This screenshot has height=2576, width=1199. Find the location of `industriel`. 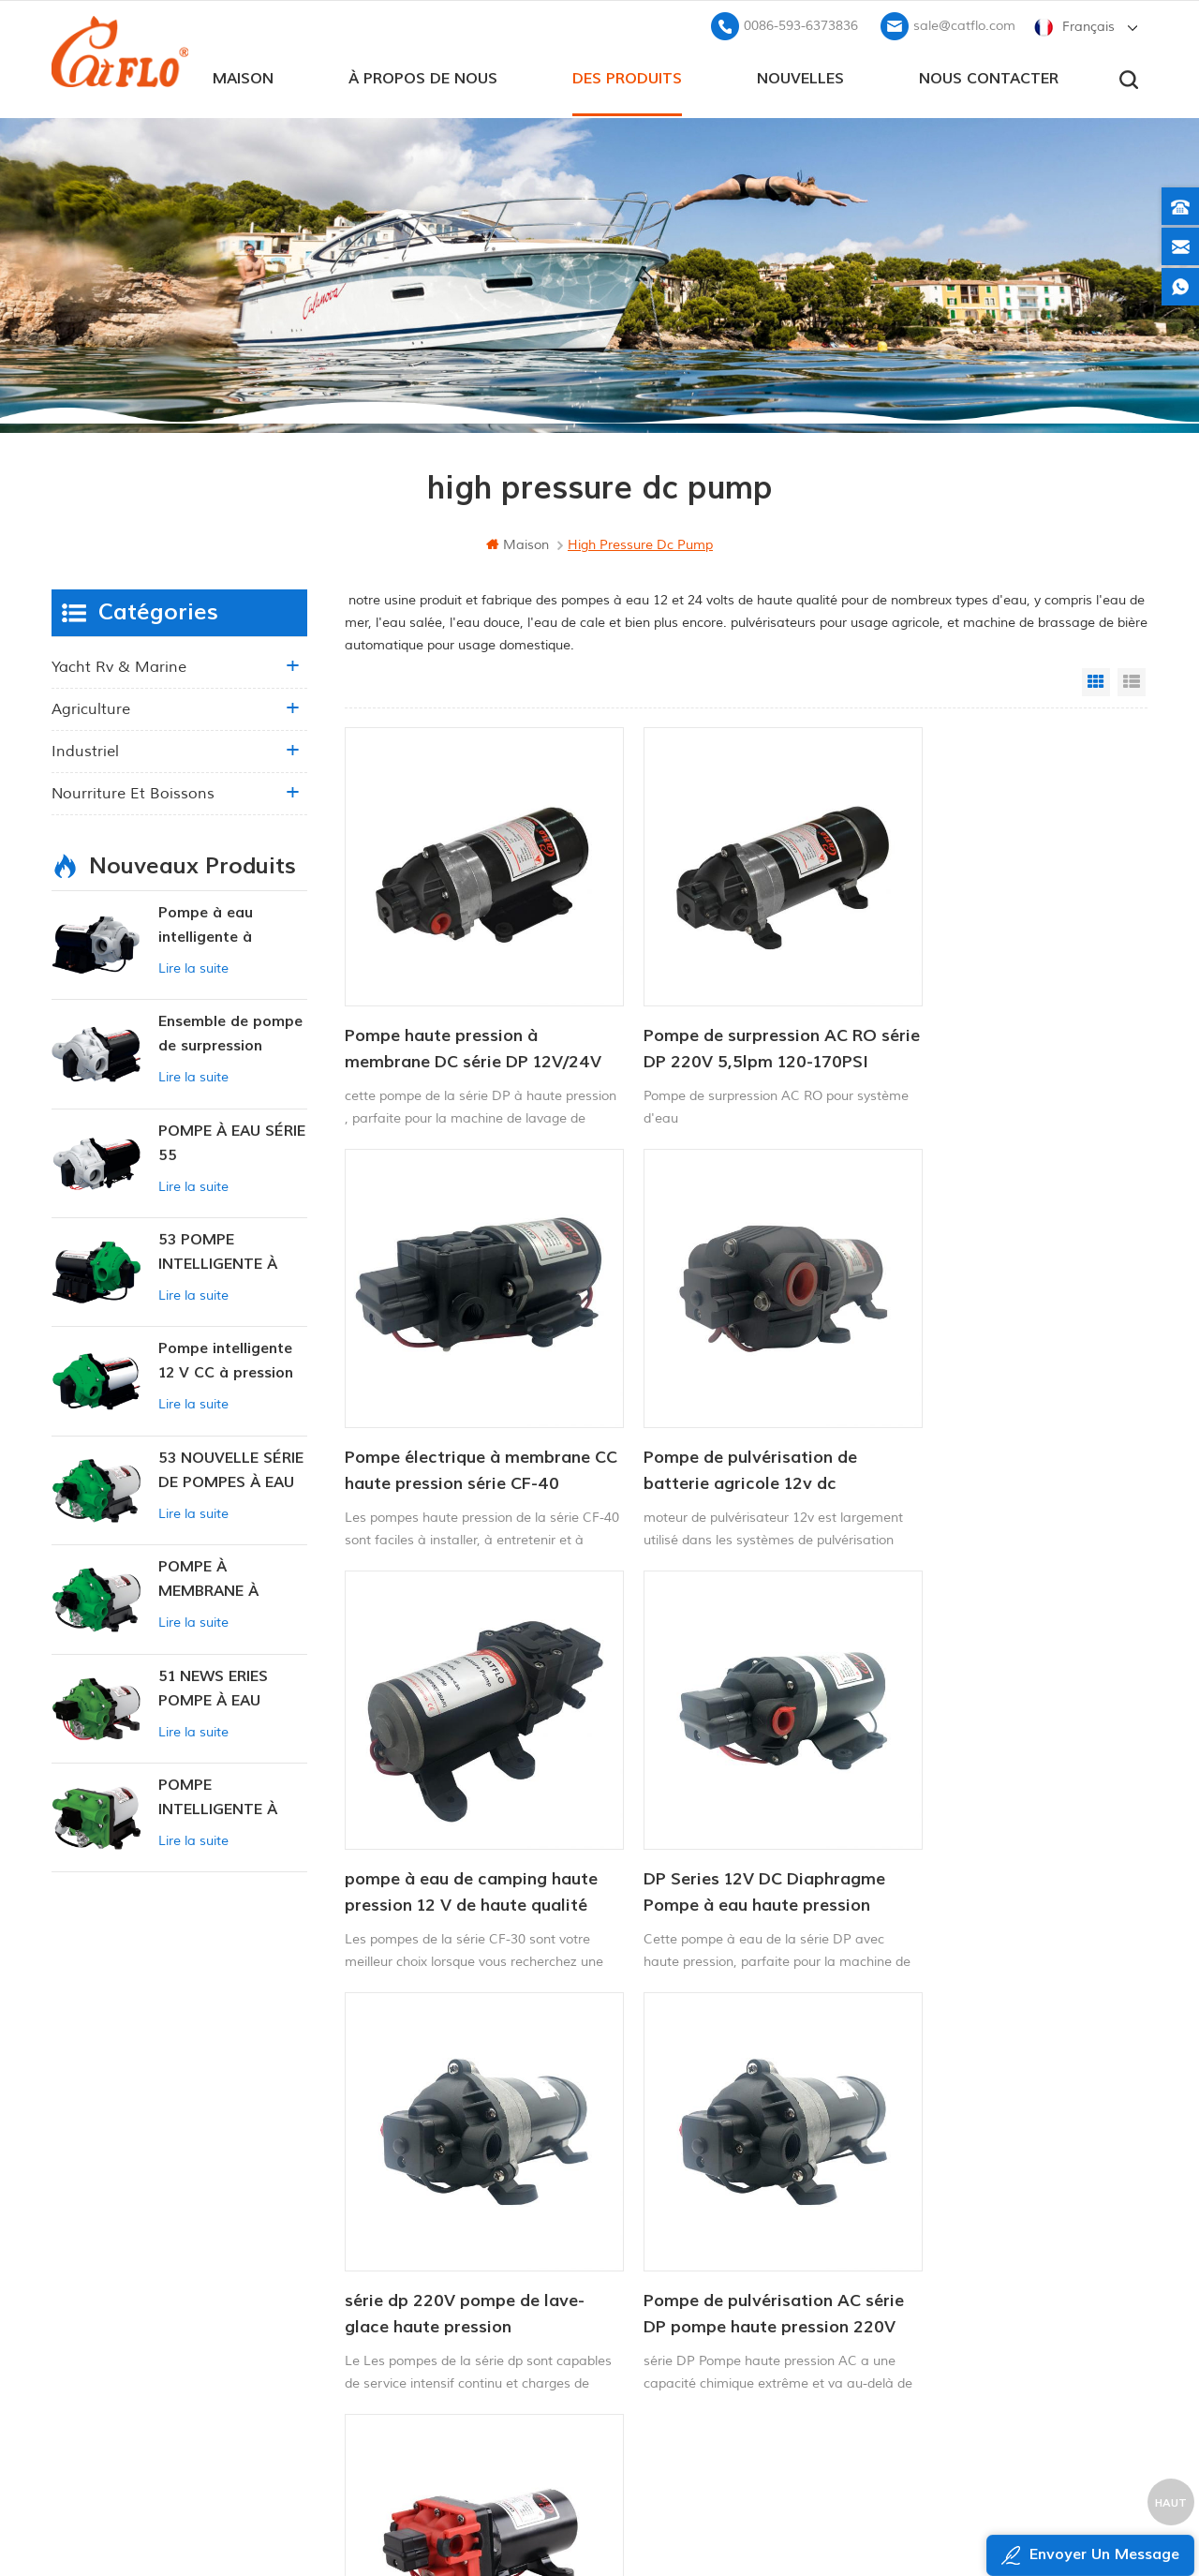

industriel is located at coordinates (85, 749).